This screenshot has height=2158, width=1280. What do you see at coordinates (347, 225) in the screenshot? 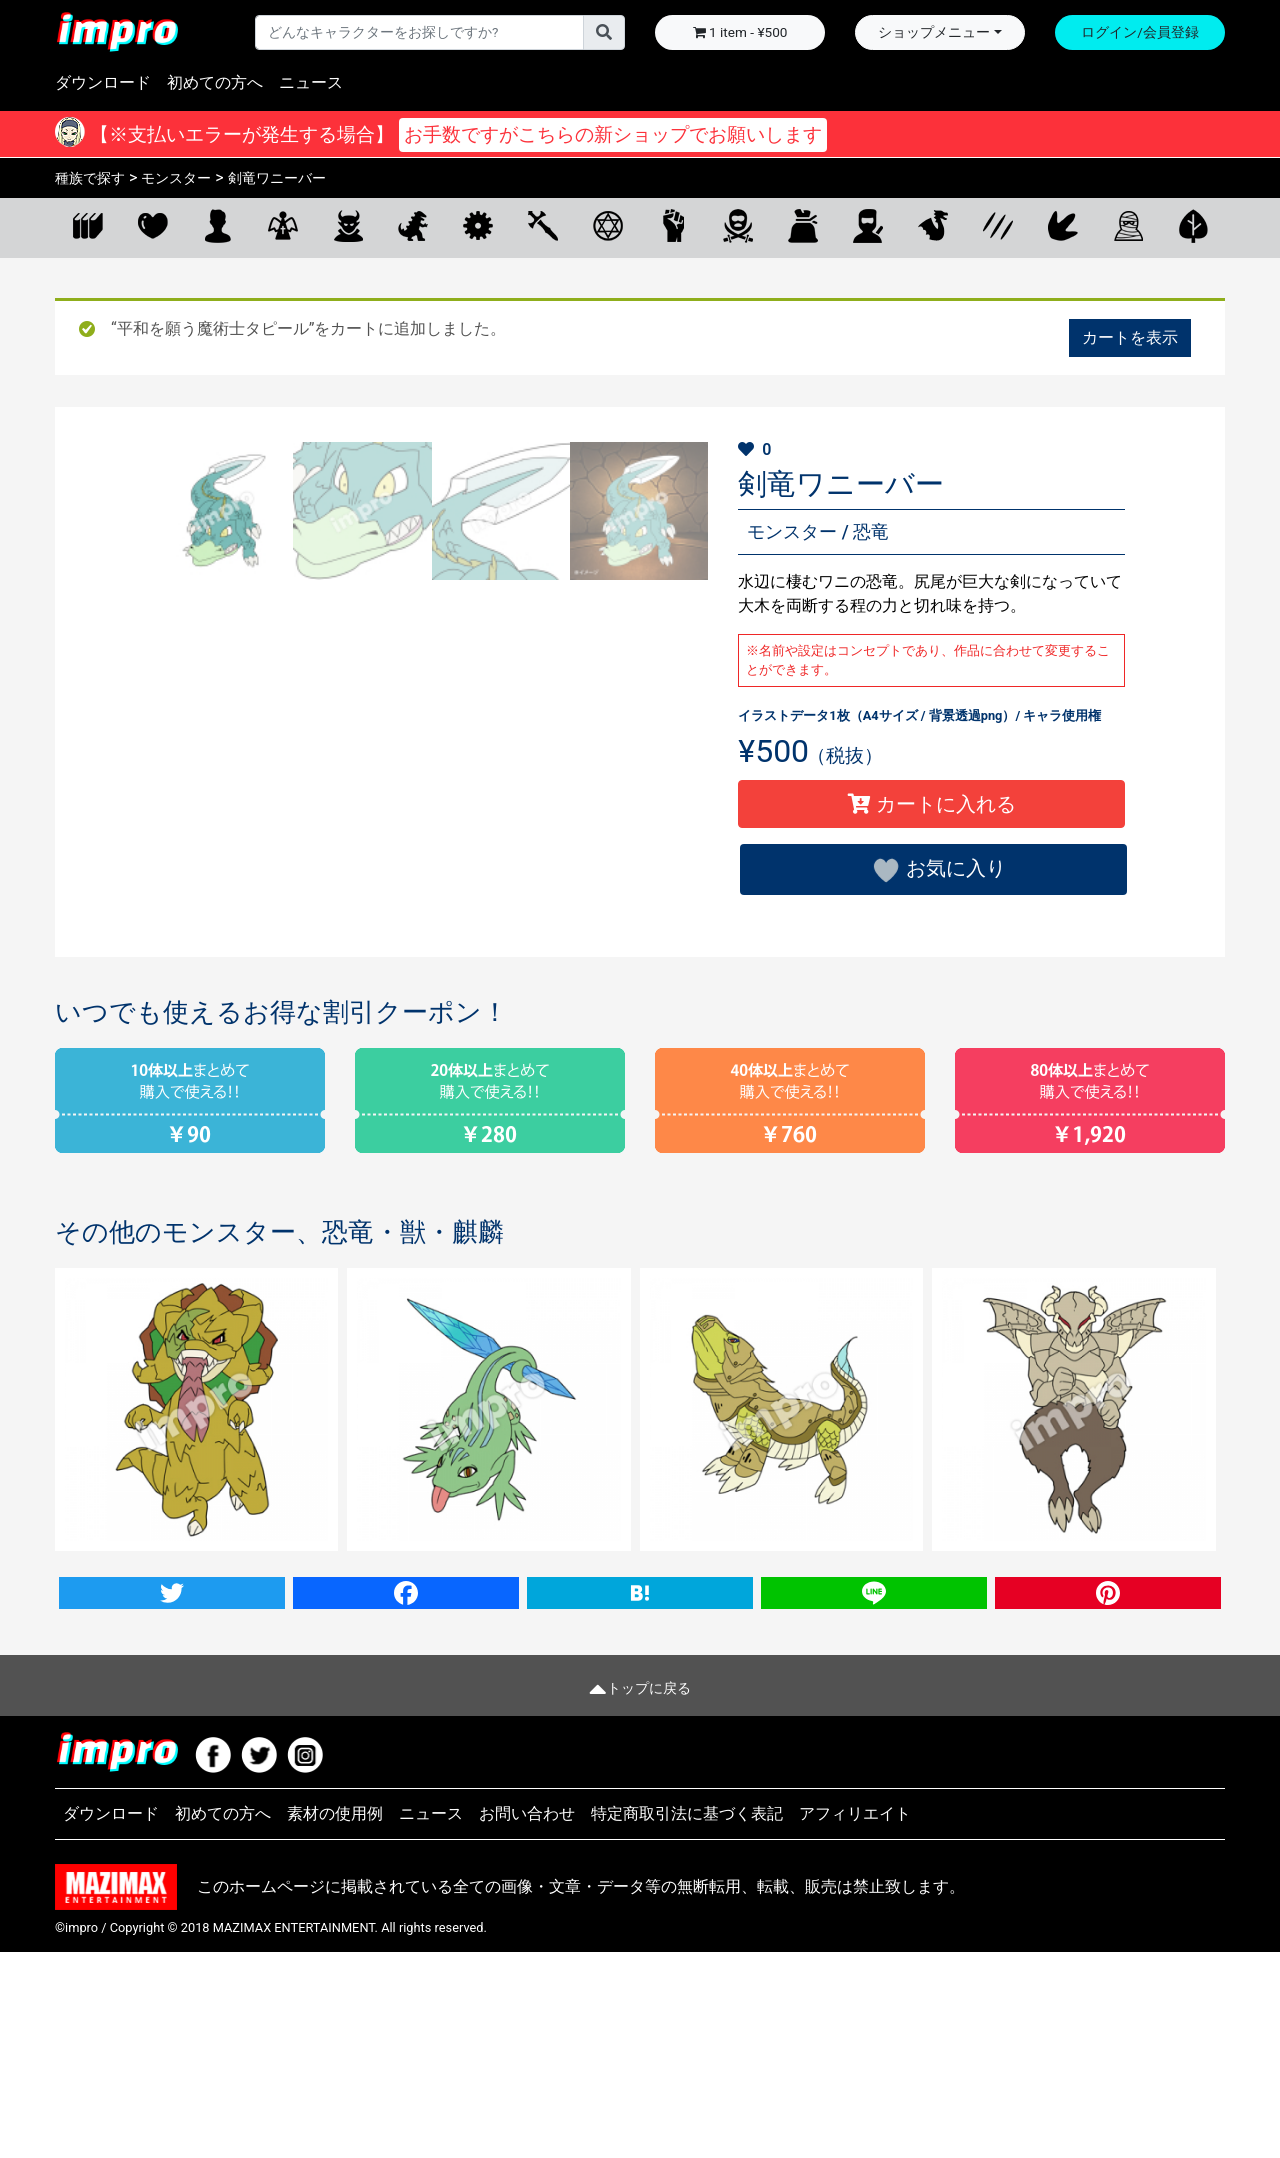
I see `悪魔` at bounding box center [347, 225].